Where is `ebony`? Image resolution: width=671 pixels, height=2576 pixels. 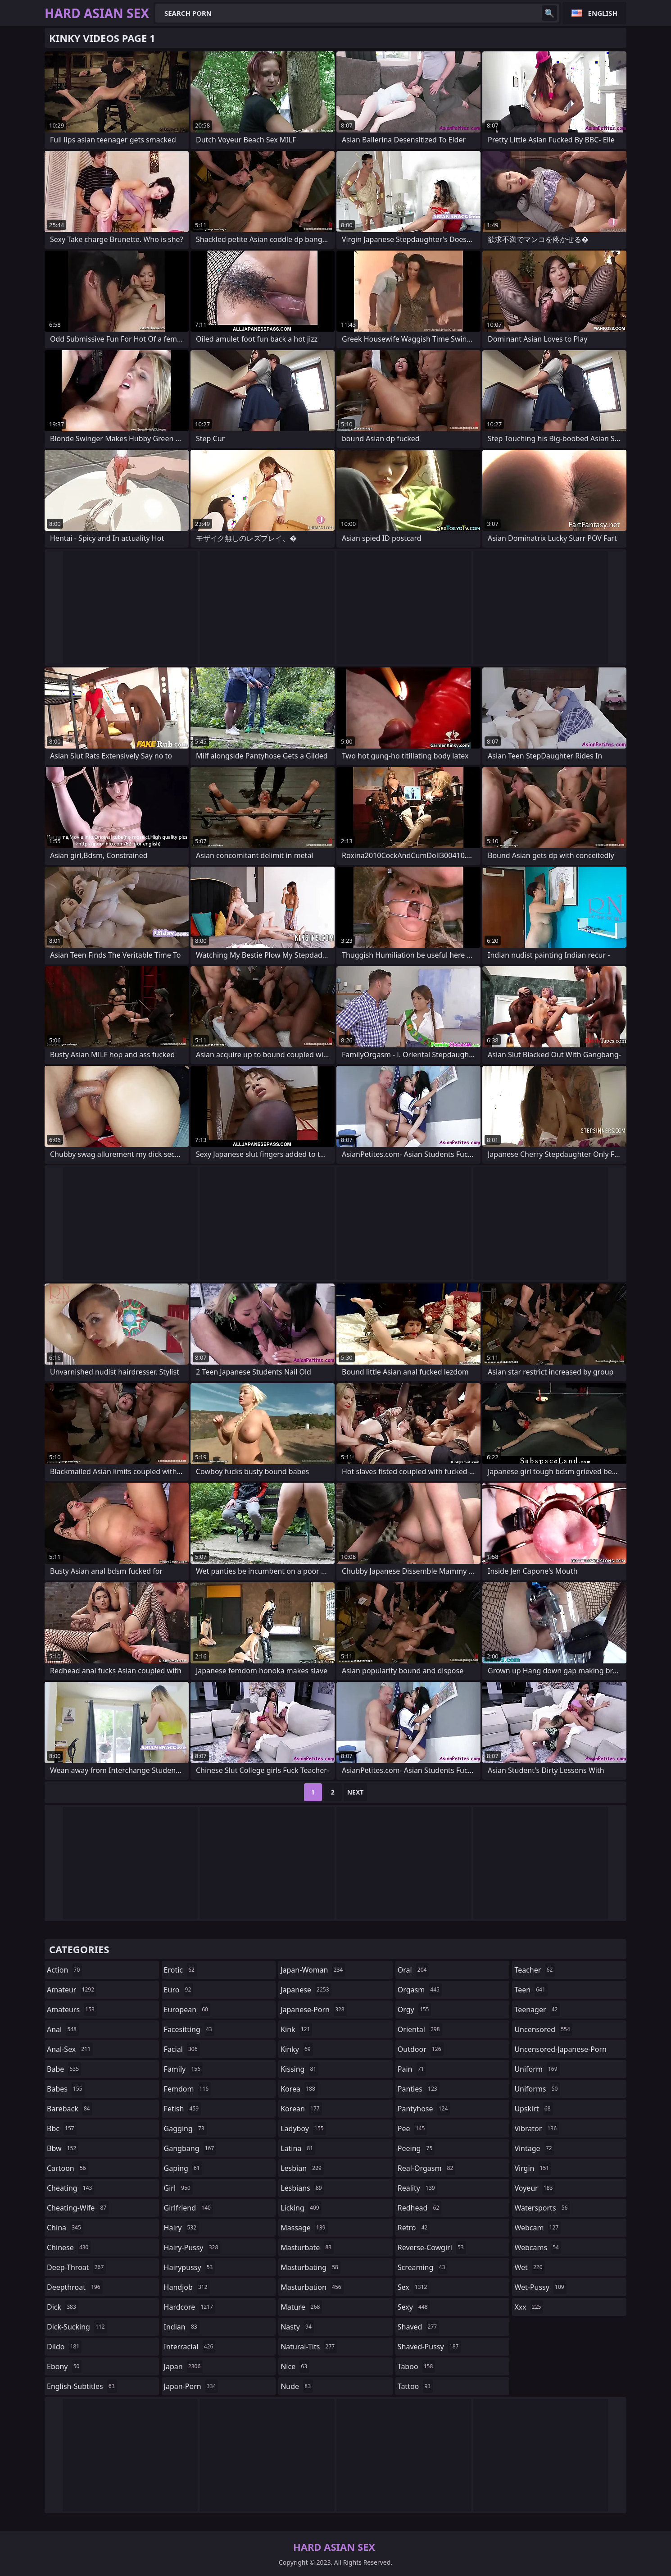 ebony is located at coordinates (64, 2366).